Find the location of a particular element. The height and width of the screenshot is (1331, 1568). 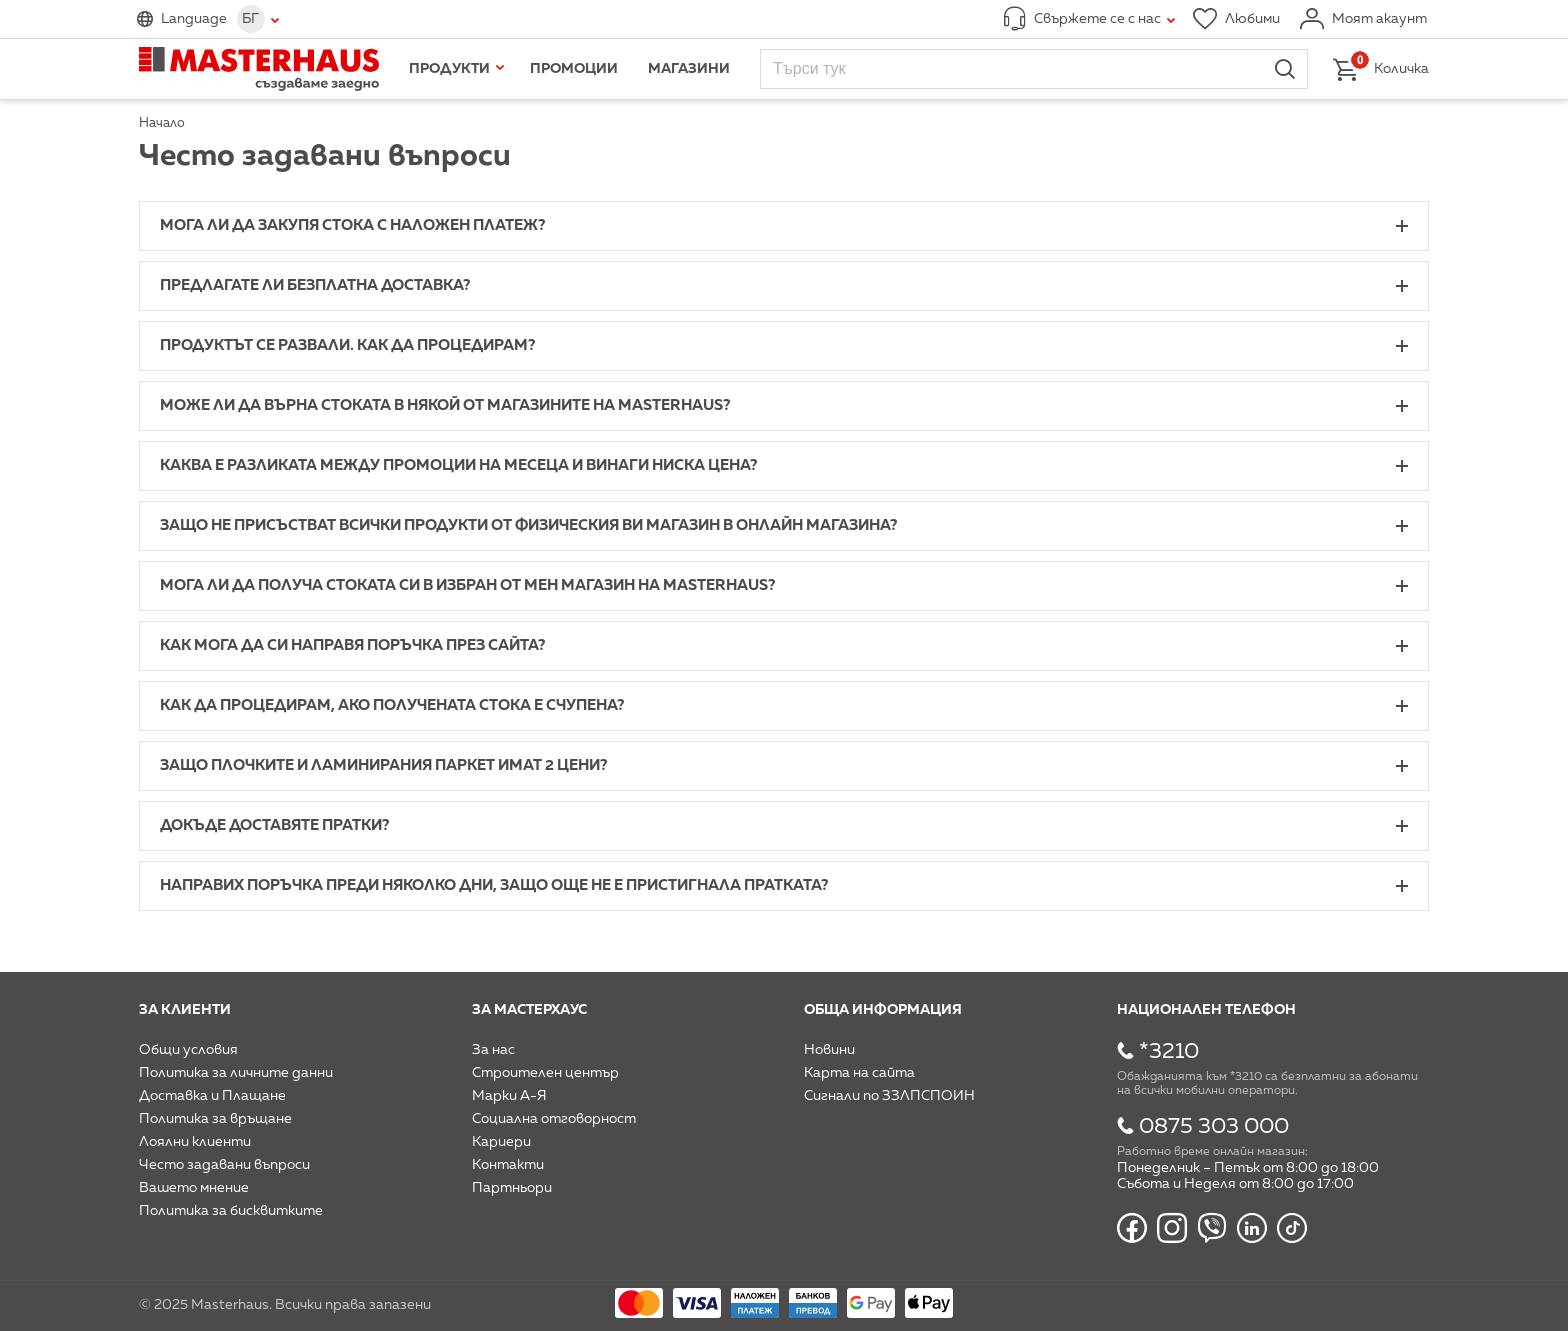

*3210 is located at coordinates (1169, 1052).